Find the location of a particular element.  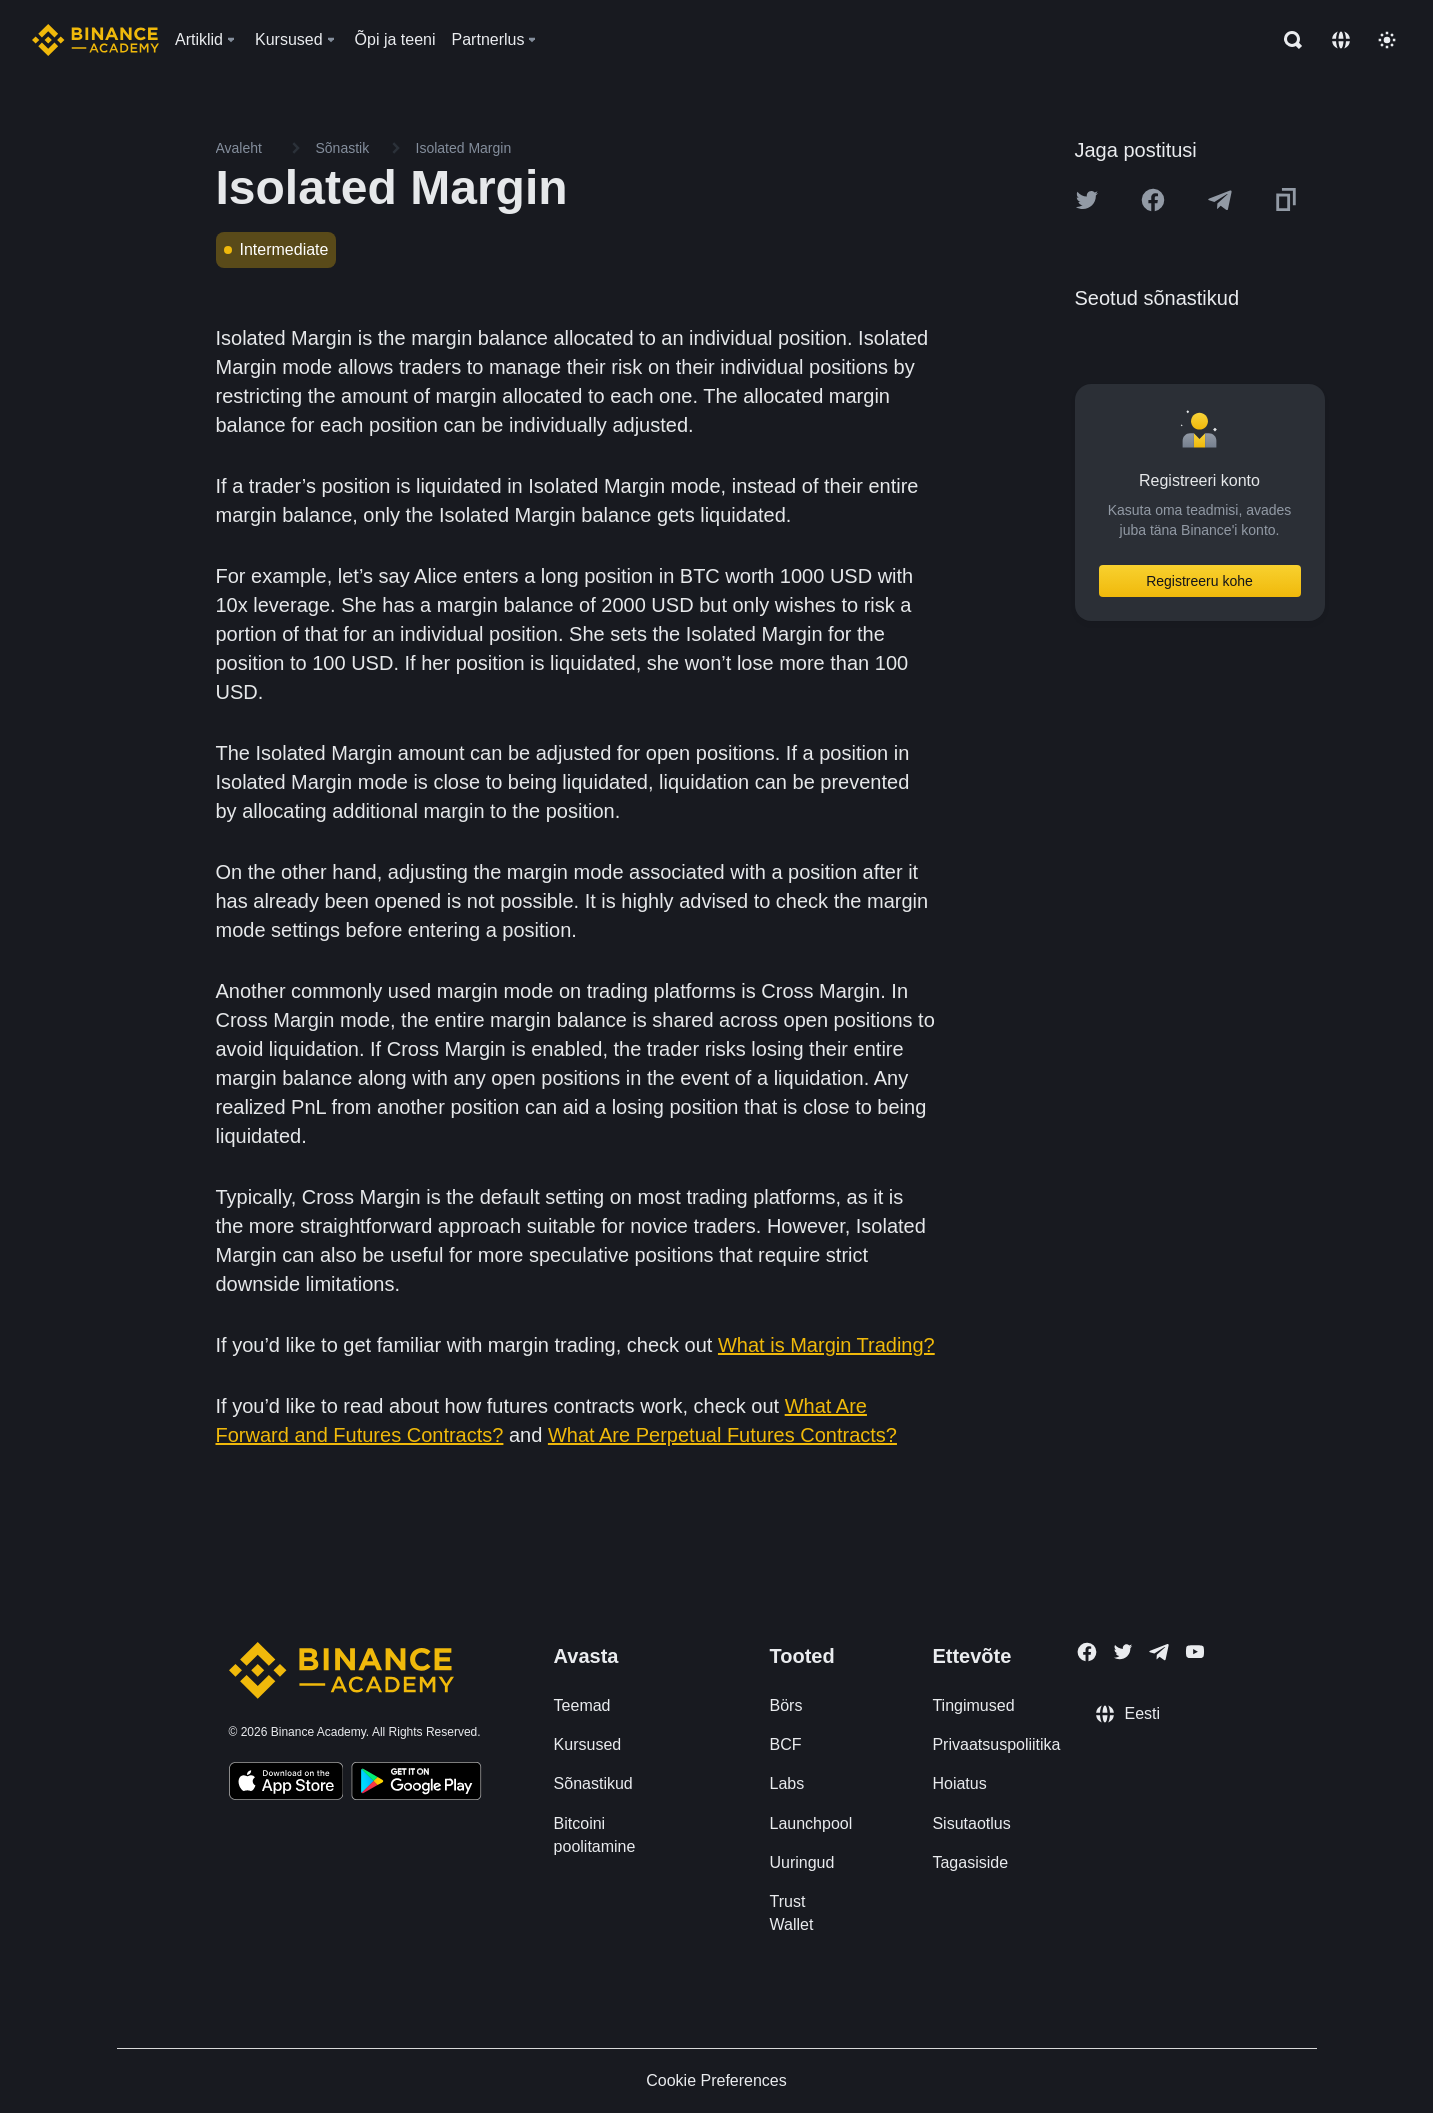

What is Margin Trading? is located at coordinates (826, 1345).